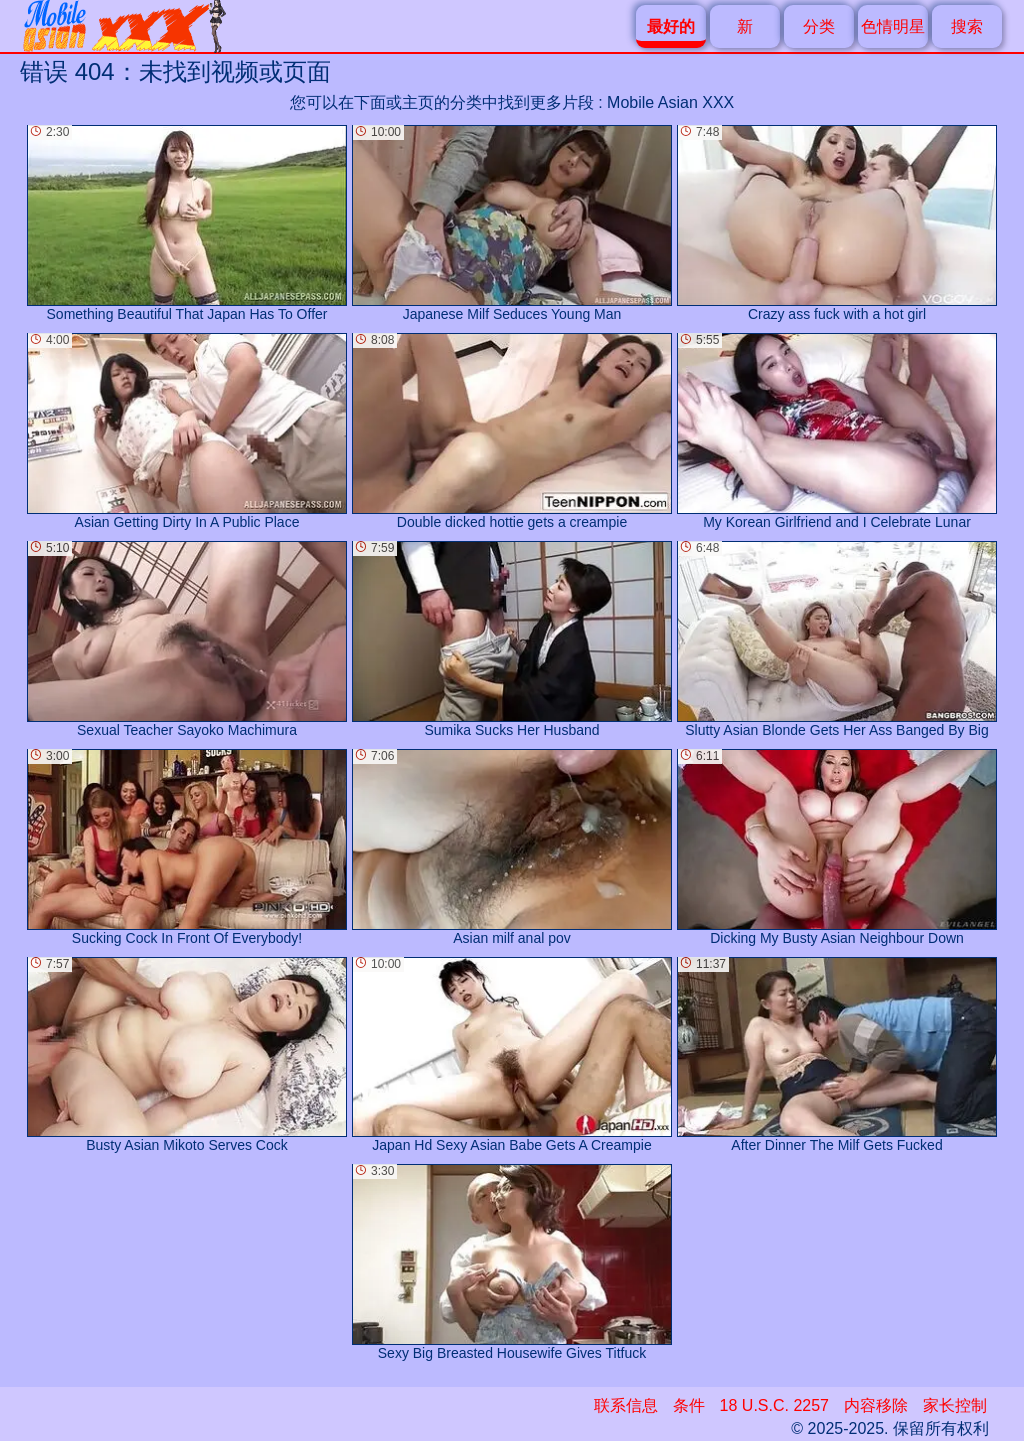 The width and height of the screenshot is (1024, 1441). What do you see at coordinates (876, 1405) in the screenshot?
I see `内容移除` at bounding box center [876, 1405].